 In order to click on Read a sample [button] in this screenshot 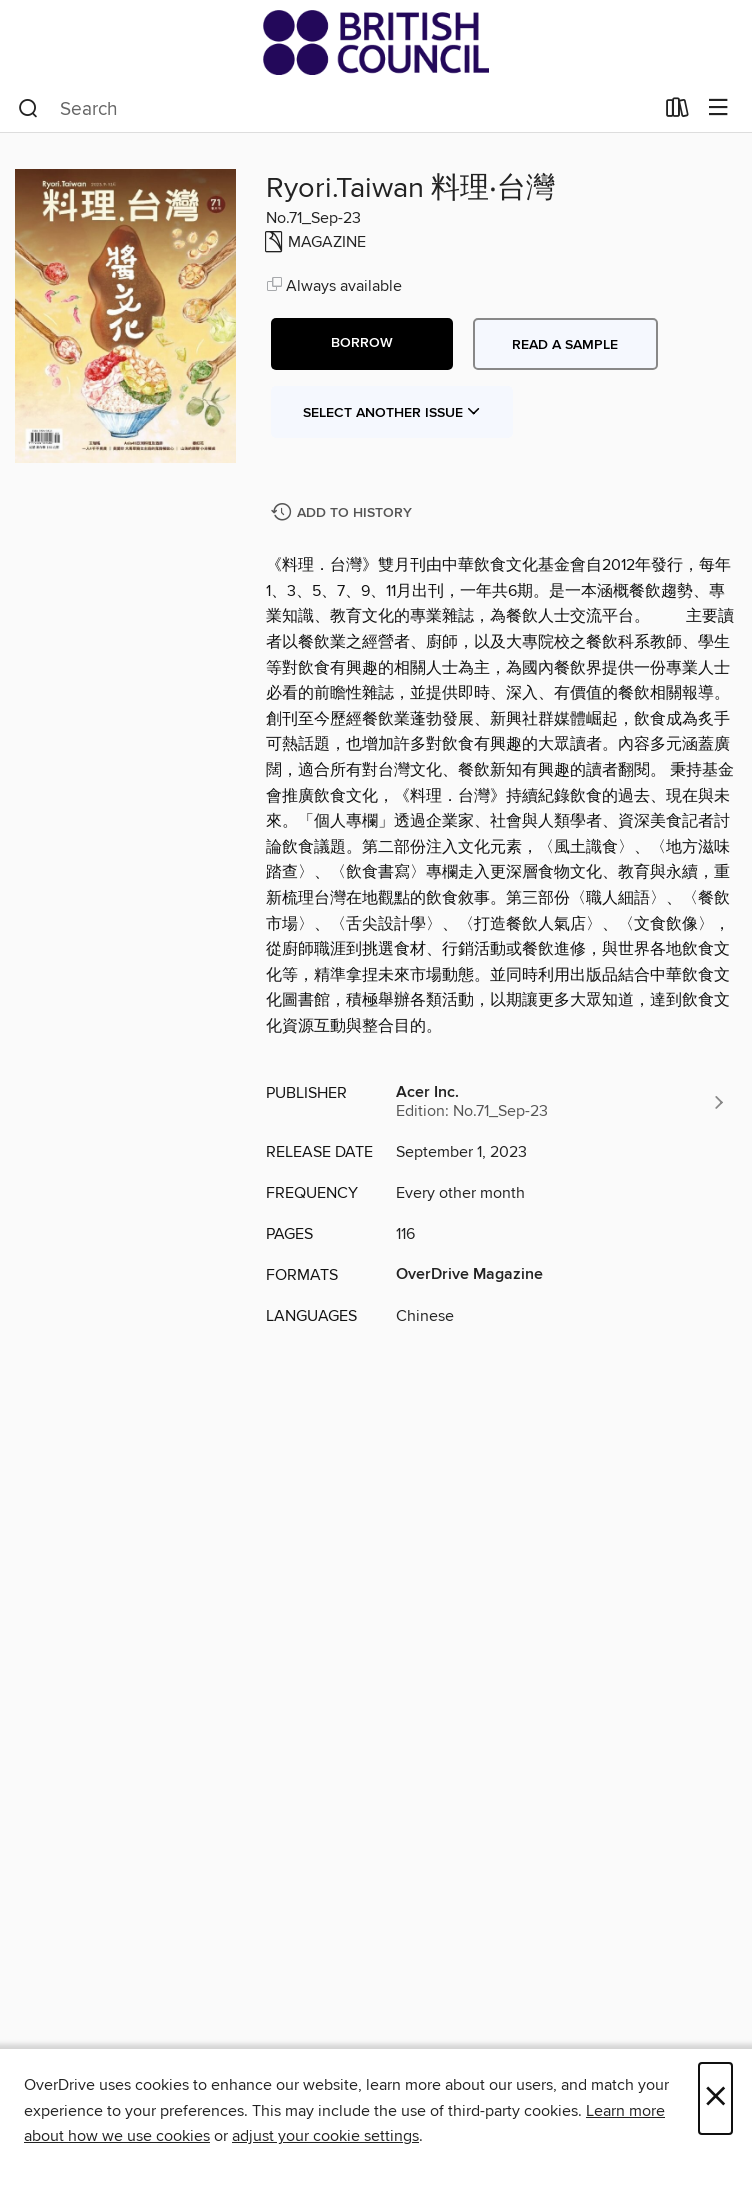, I will do `click(565, 345)`.